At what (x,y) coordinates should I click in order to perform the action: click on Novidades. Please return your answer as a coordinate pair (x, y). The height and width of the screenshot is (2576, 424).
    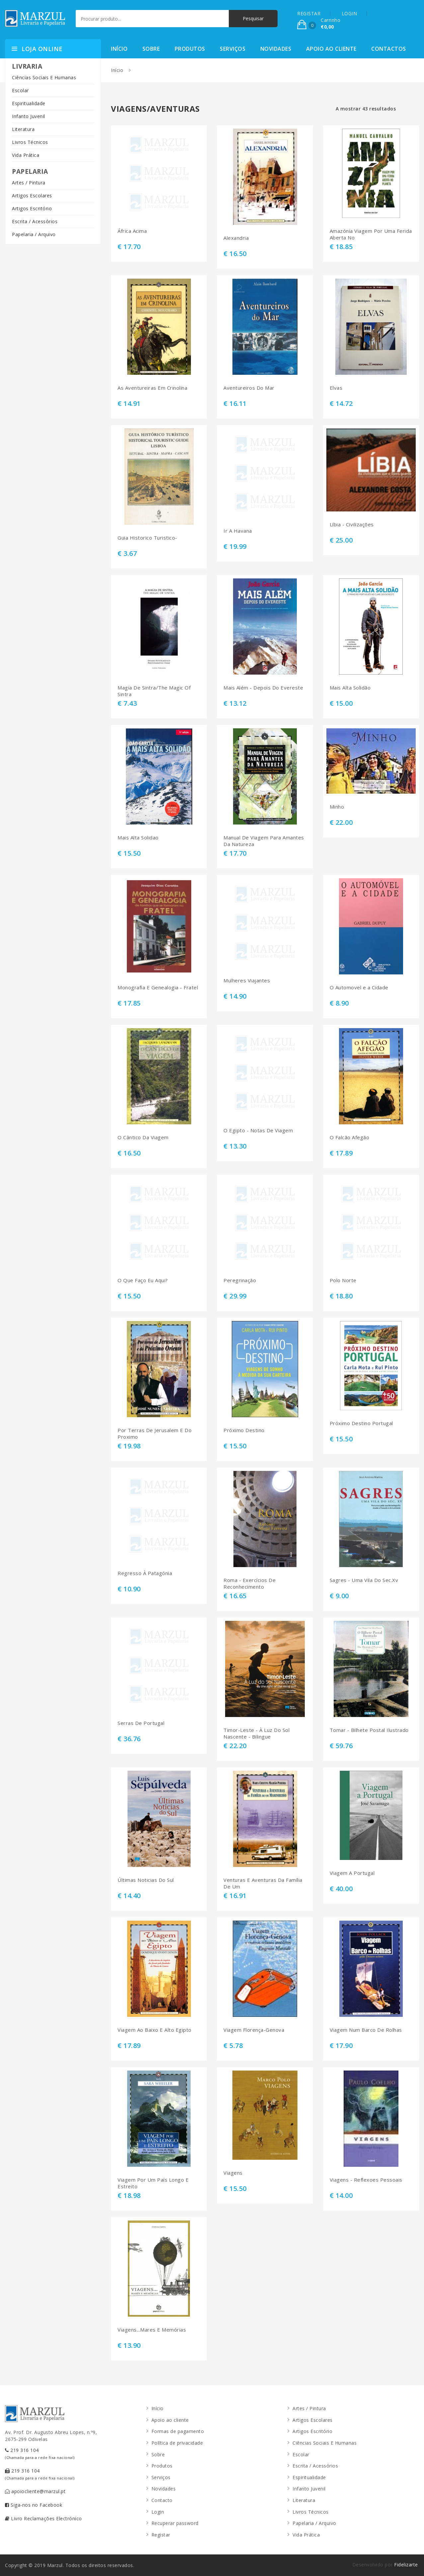
    Looking at the image, I should click on (276, 48).